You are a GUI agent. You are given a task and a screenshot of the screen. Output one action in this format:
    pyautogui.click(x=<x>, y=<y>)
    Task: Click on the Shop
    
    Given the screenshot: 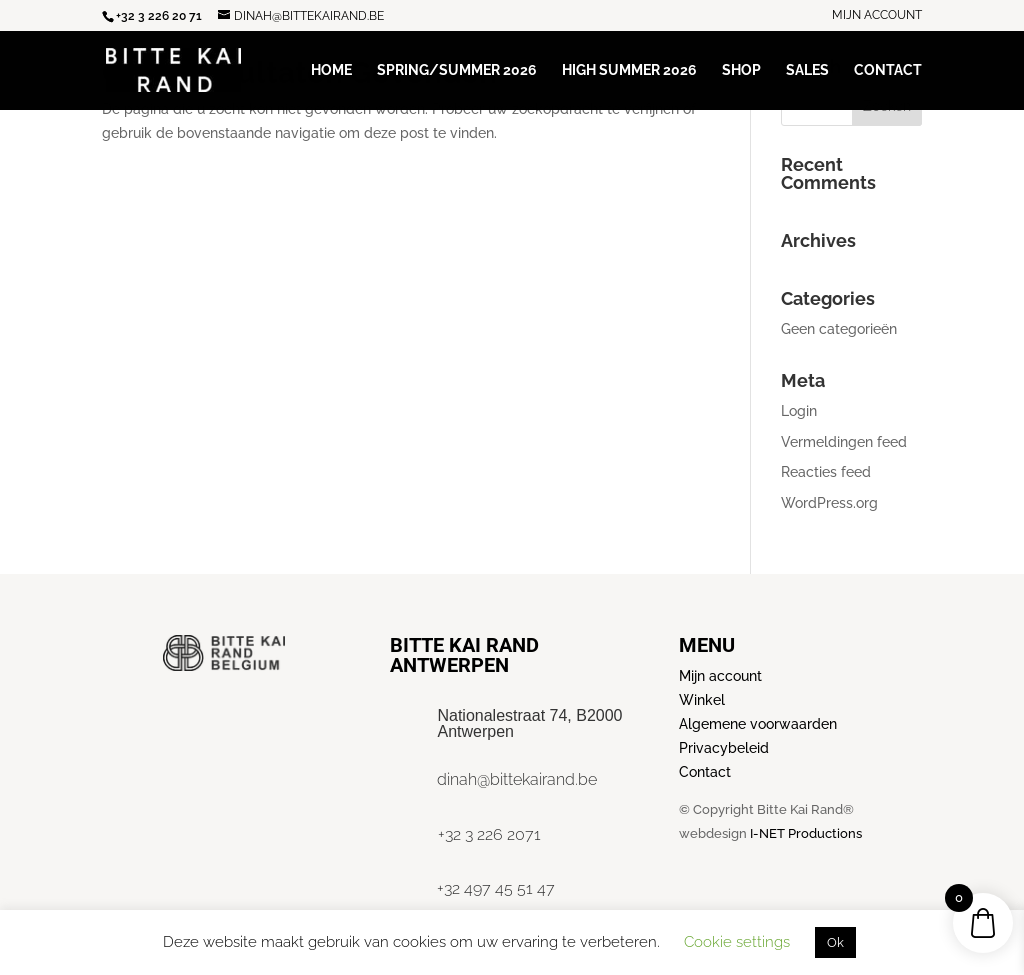 What is the action you would take?
    pyautogui.click(x=741, y=70)
    